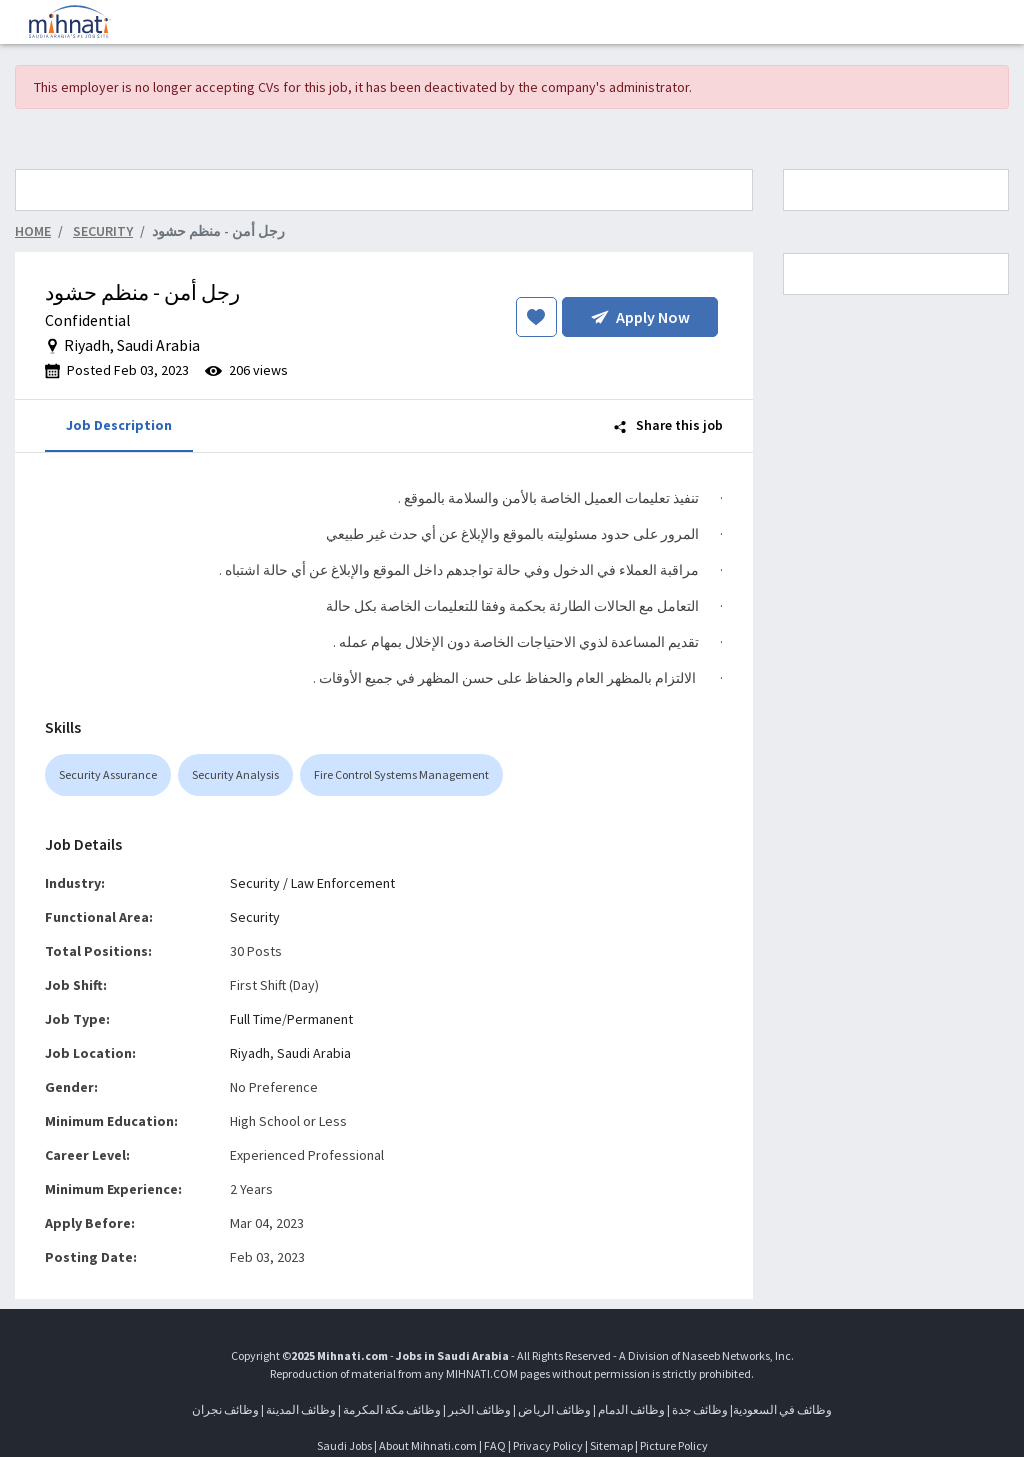 The image size is (1024, 1457). Describe the element at coordinates (312, 883) in the screenshot. I see `Security / Law Enforcement` at that location.